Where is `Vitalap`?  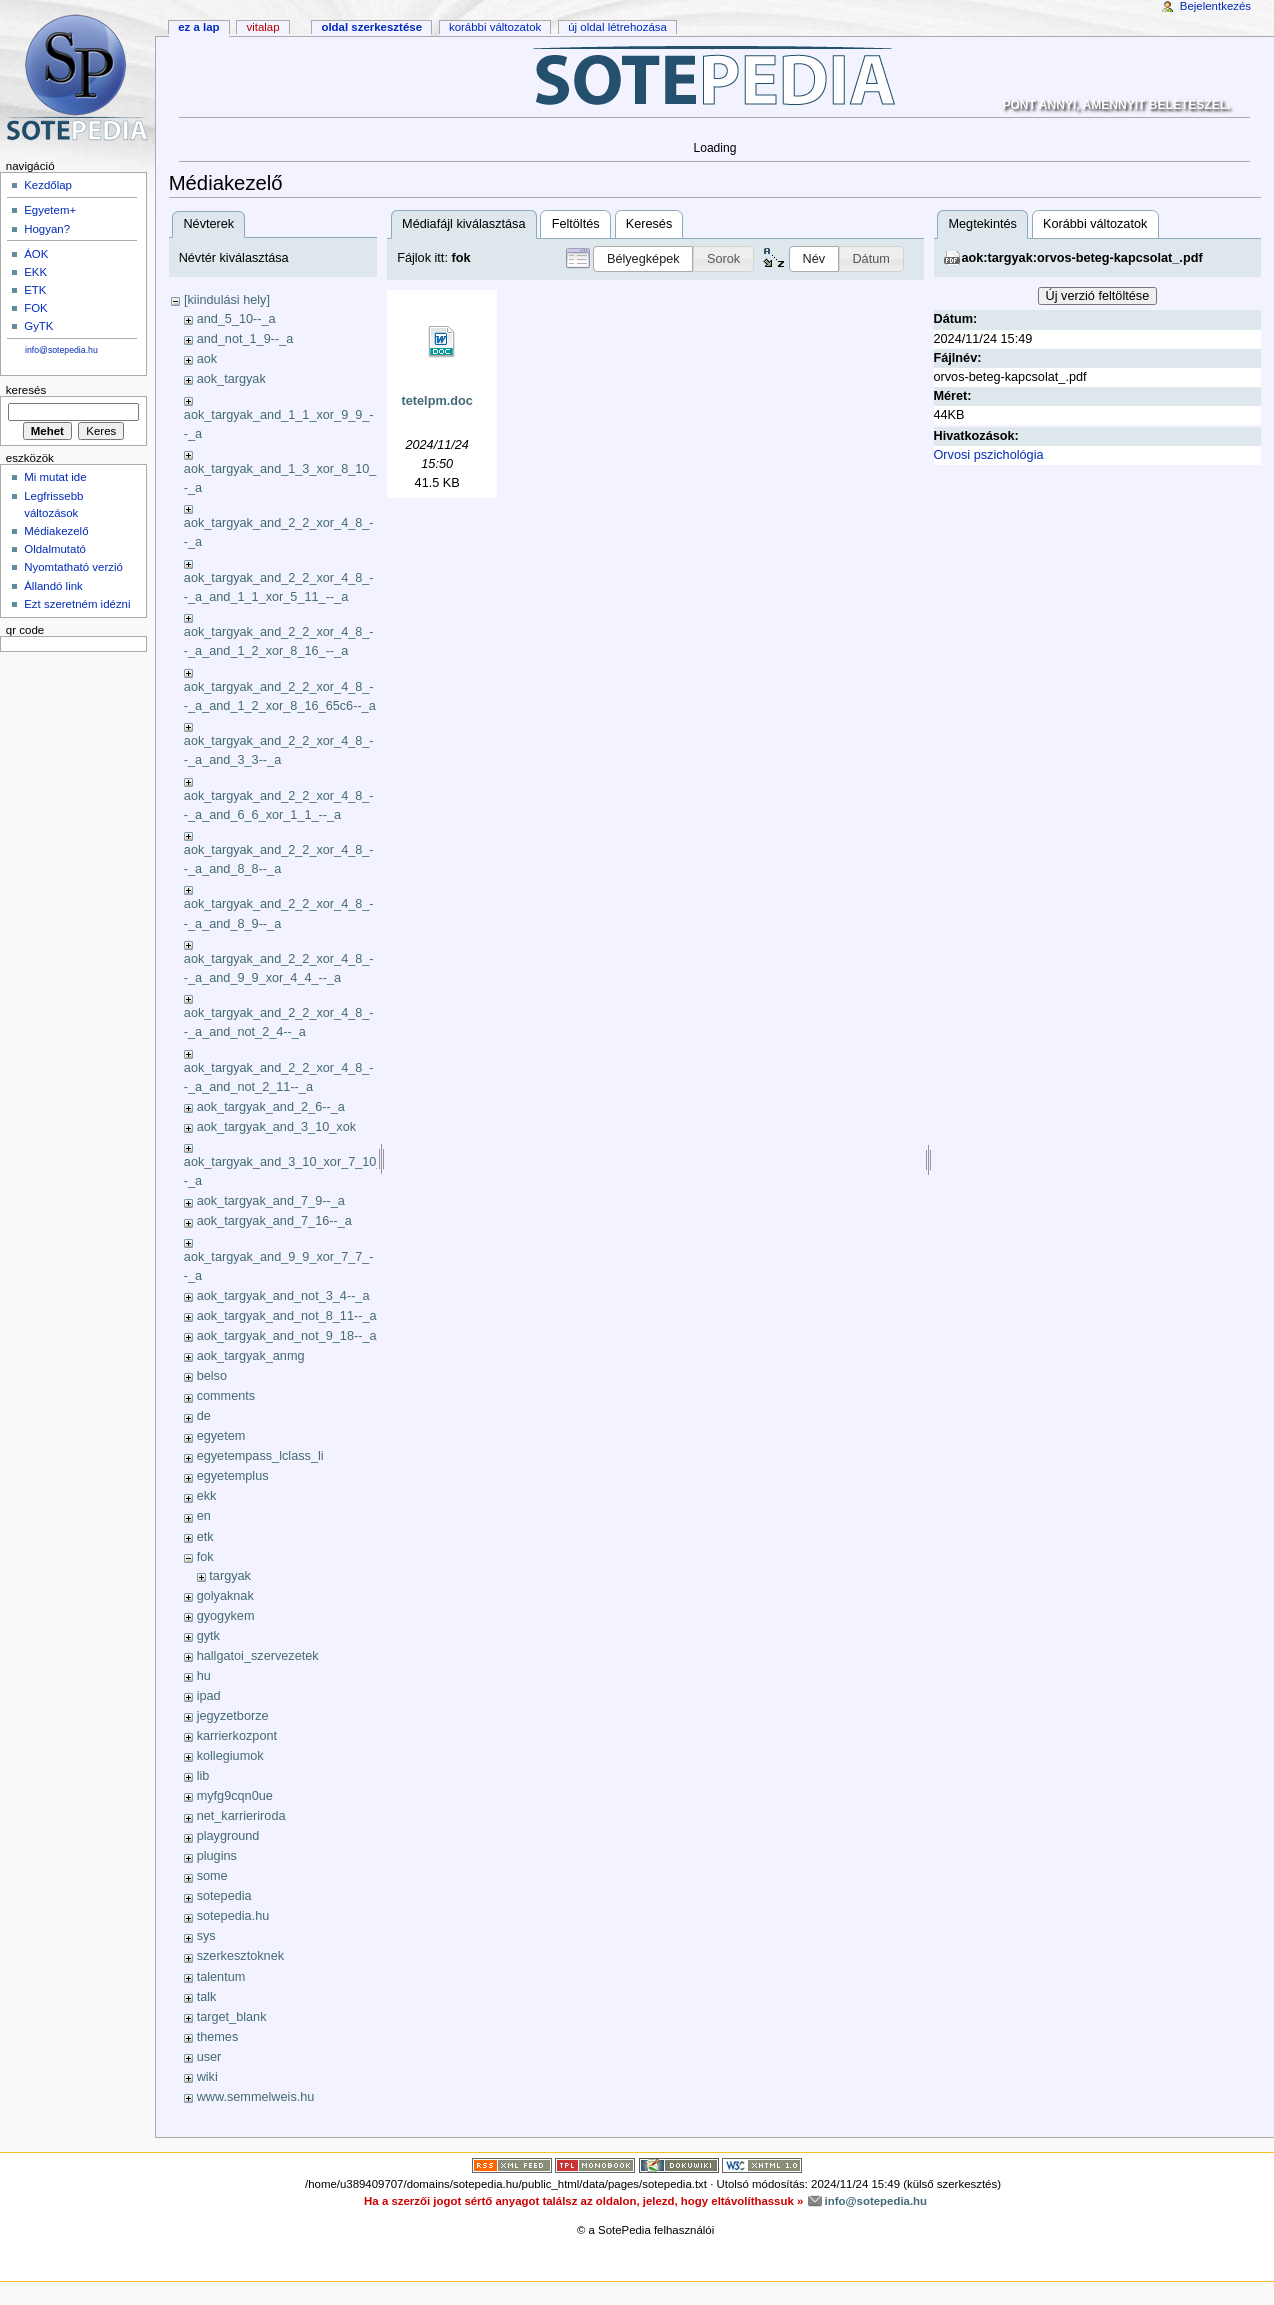 Vitalap is located at coordinates (262, 27).